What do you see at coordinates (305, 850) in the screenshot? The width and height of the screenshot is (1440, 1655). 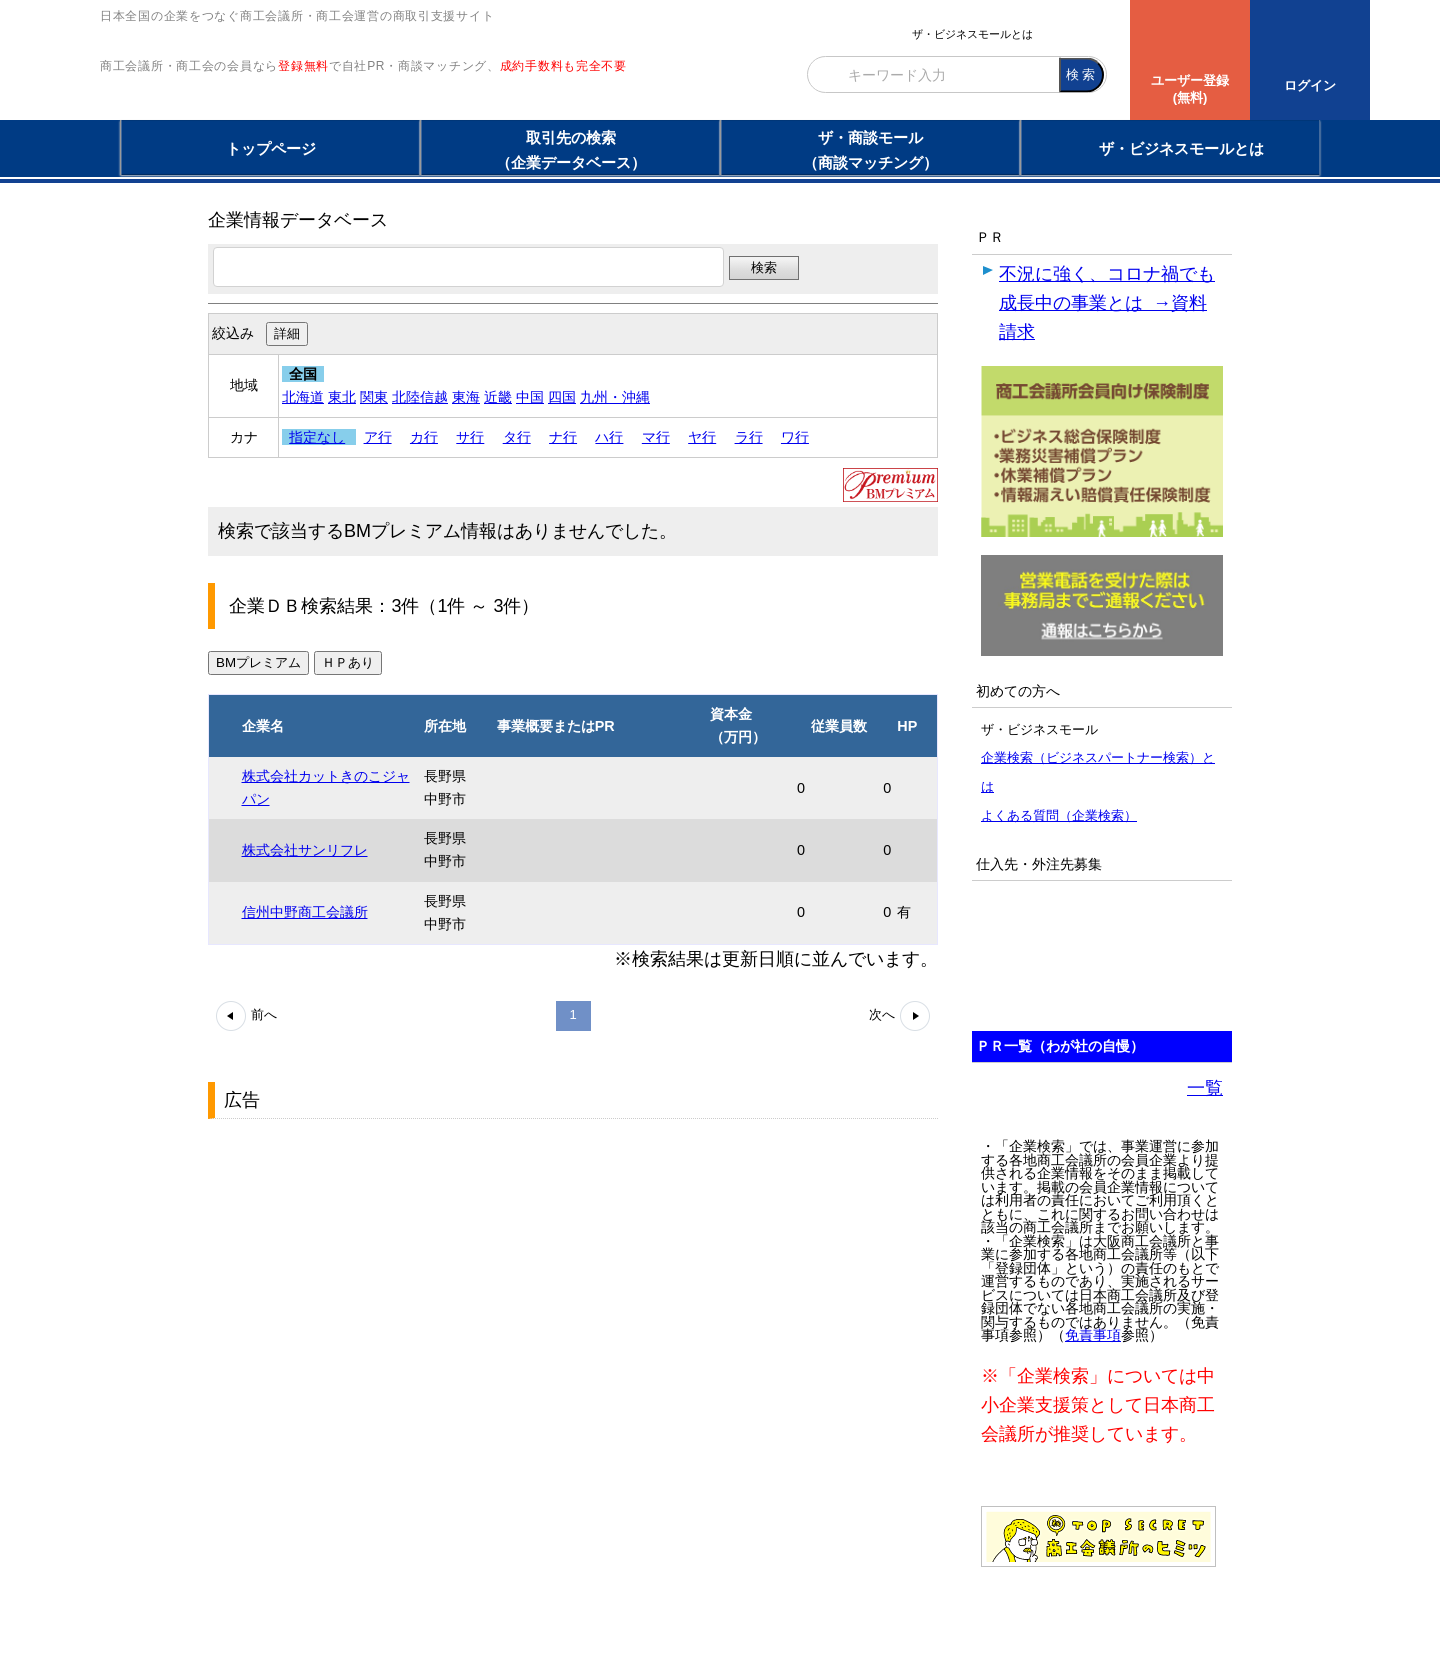 I see `株式会社サンリフレ` at bounding box center [305, 850].